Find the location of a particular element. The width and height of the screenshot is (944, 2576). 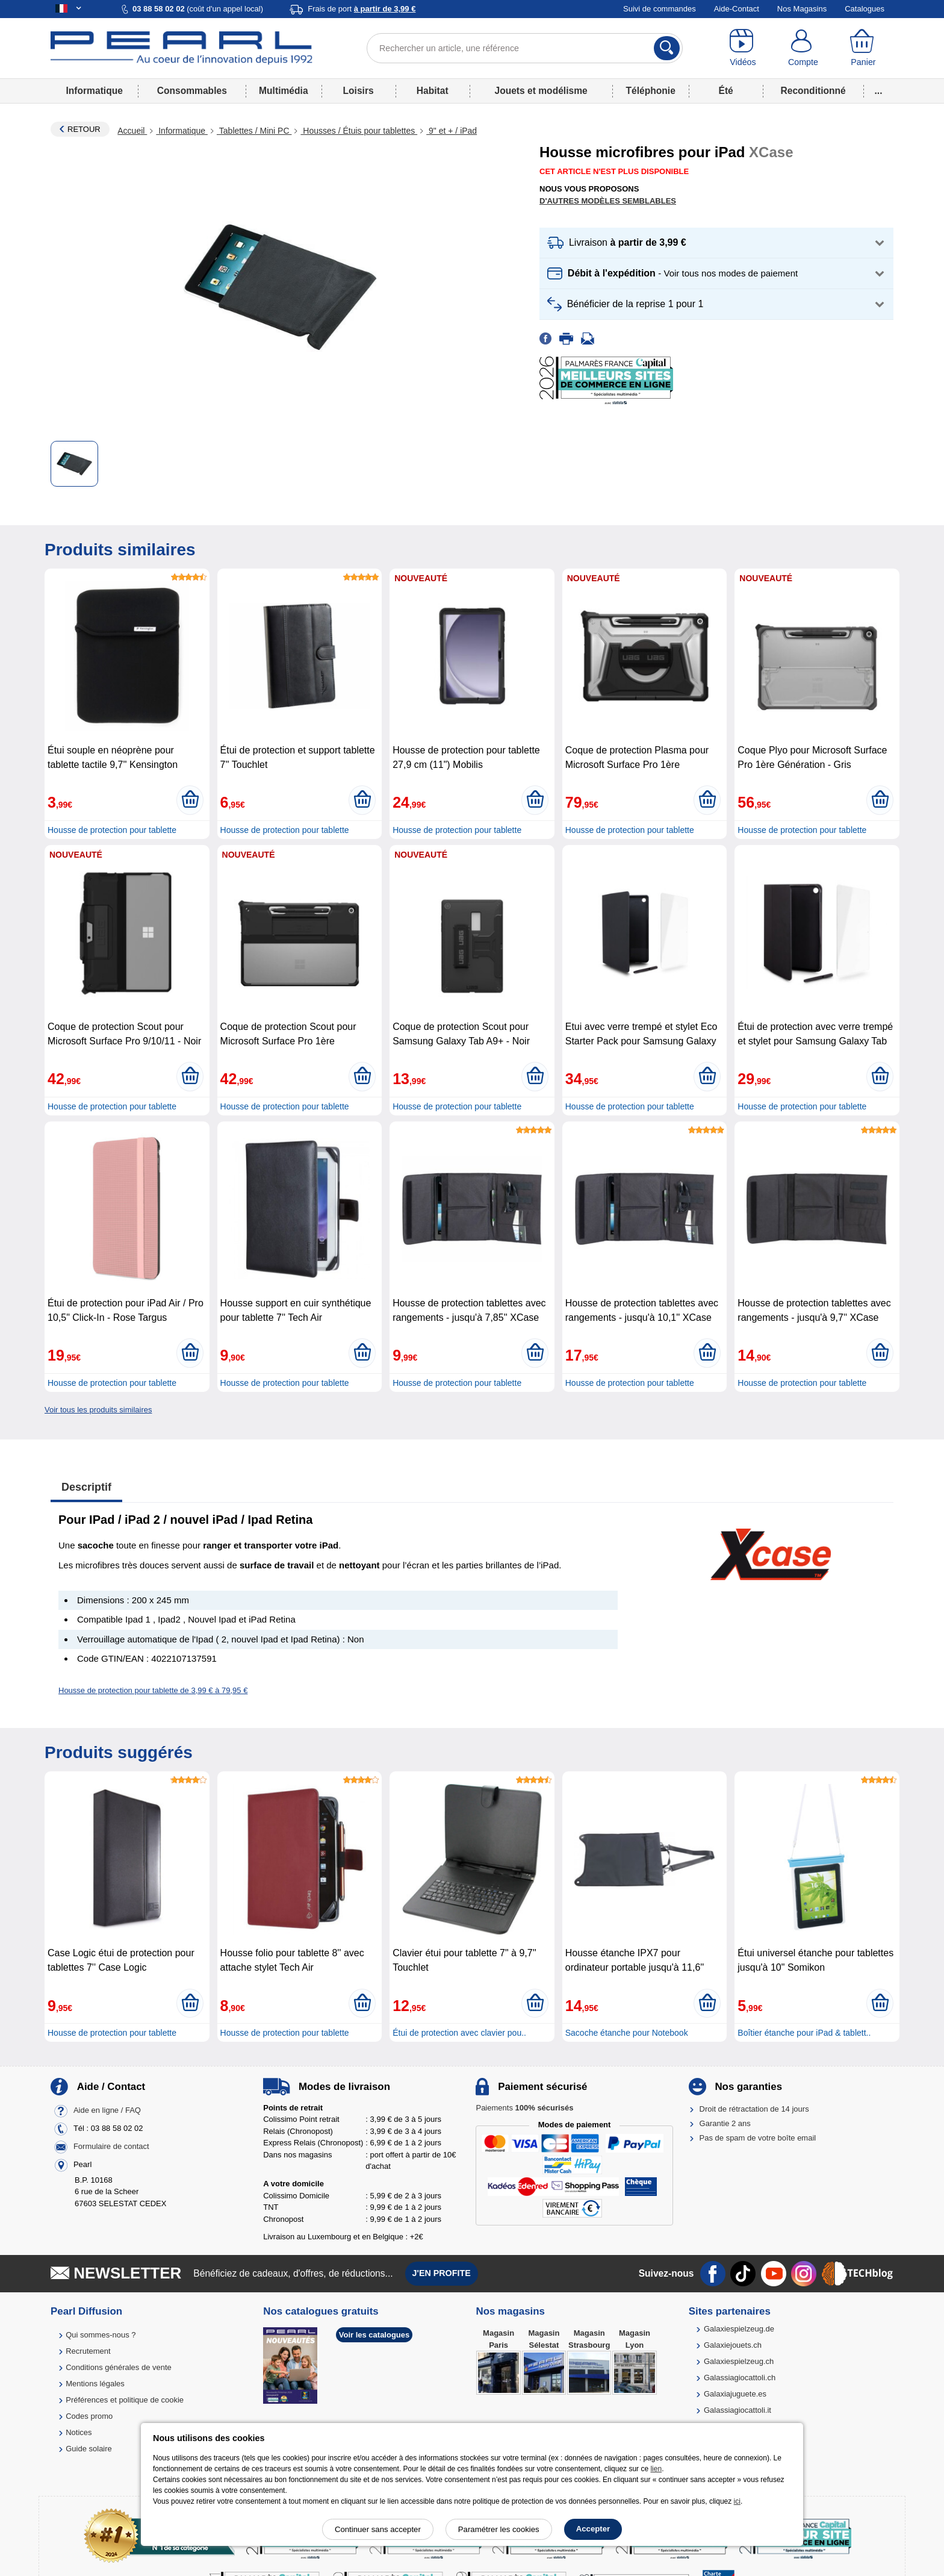

Pas de spam de votre boîte email is located at coordinates (758, 2137).